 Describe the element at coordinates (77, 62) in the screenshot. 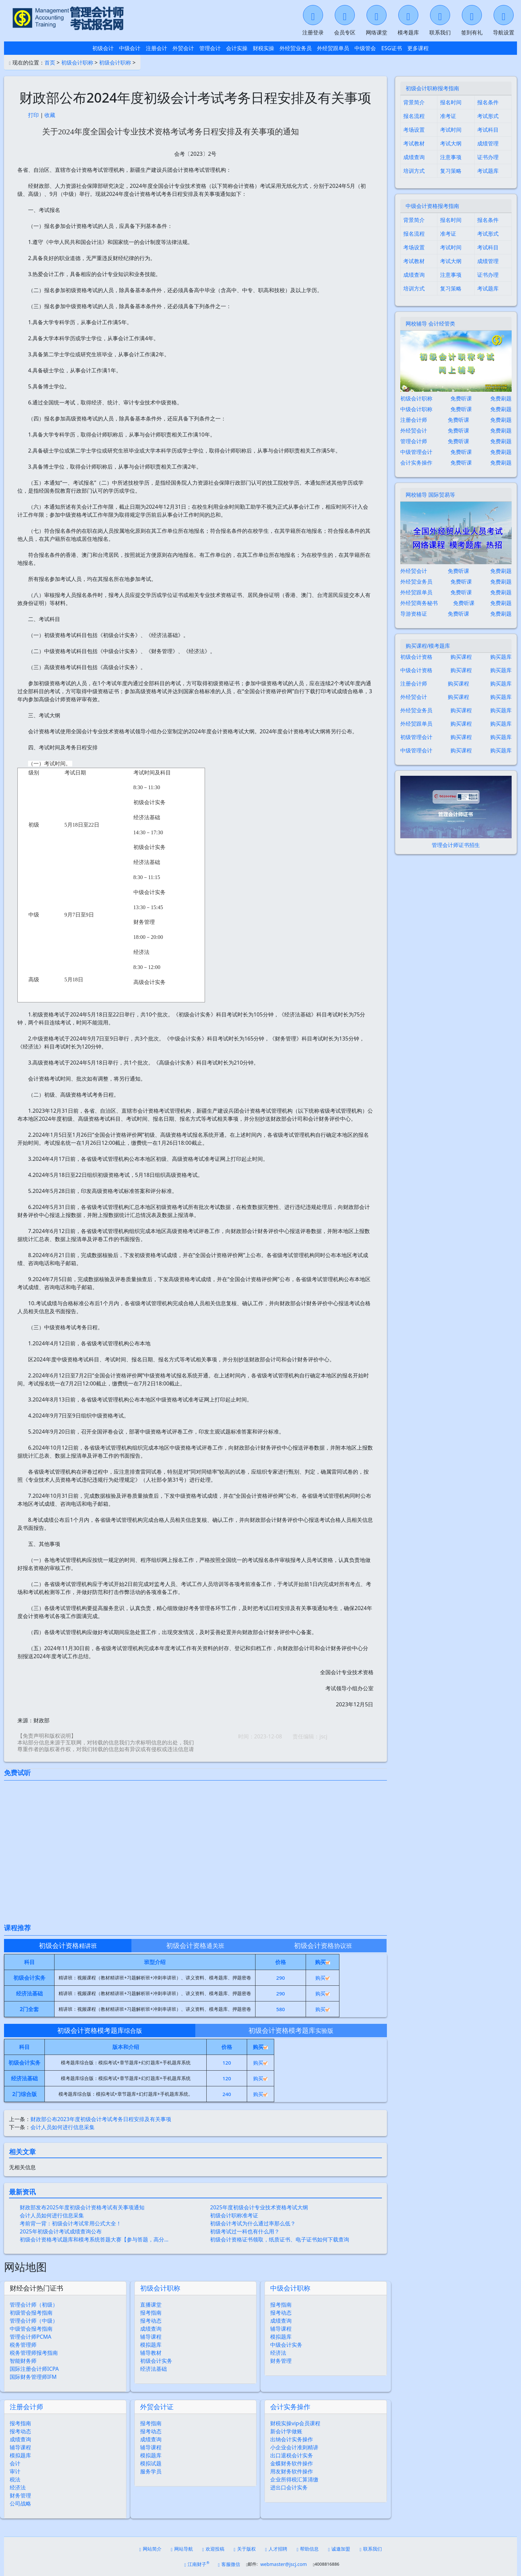

I see `初级会计职称` at that location.